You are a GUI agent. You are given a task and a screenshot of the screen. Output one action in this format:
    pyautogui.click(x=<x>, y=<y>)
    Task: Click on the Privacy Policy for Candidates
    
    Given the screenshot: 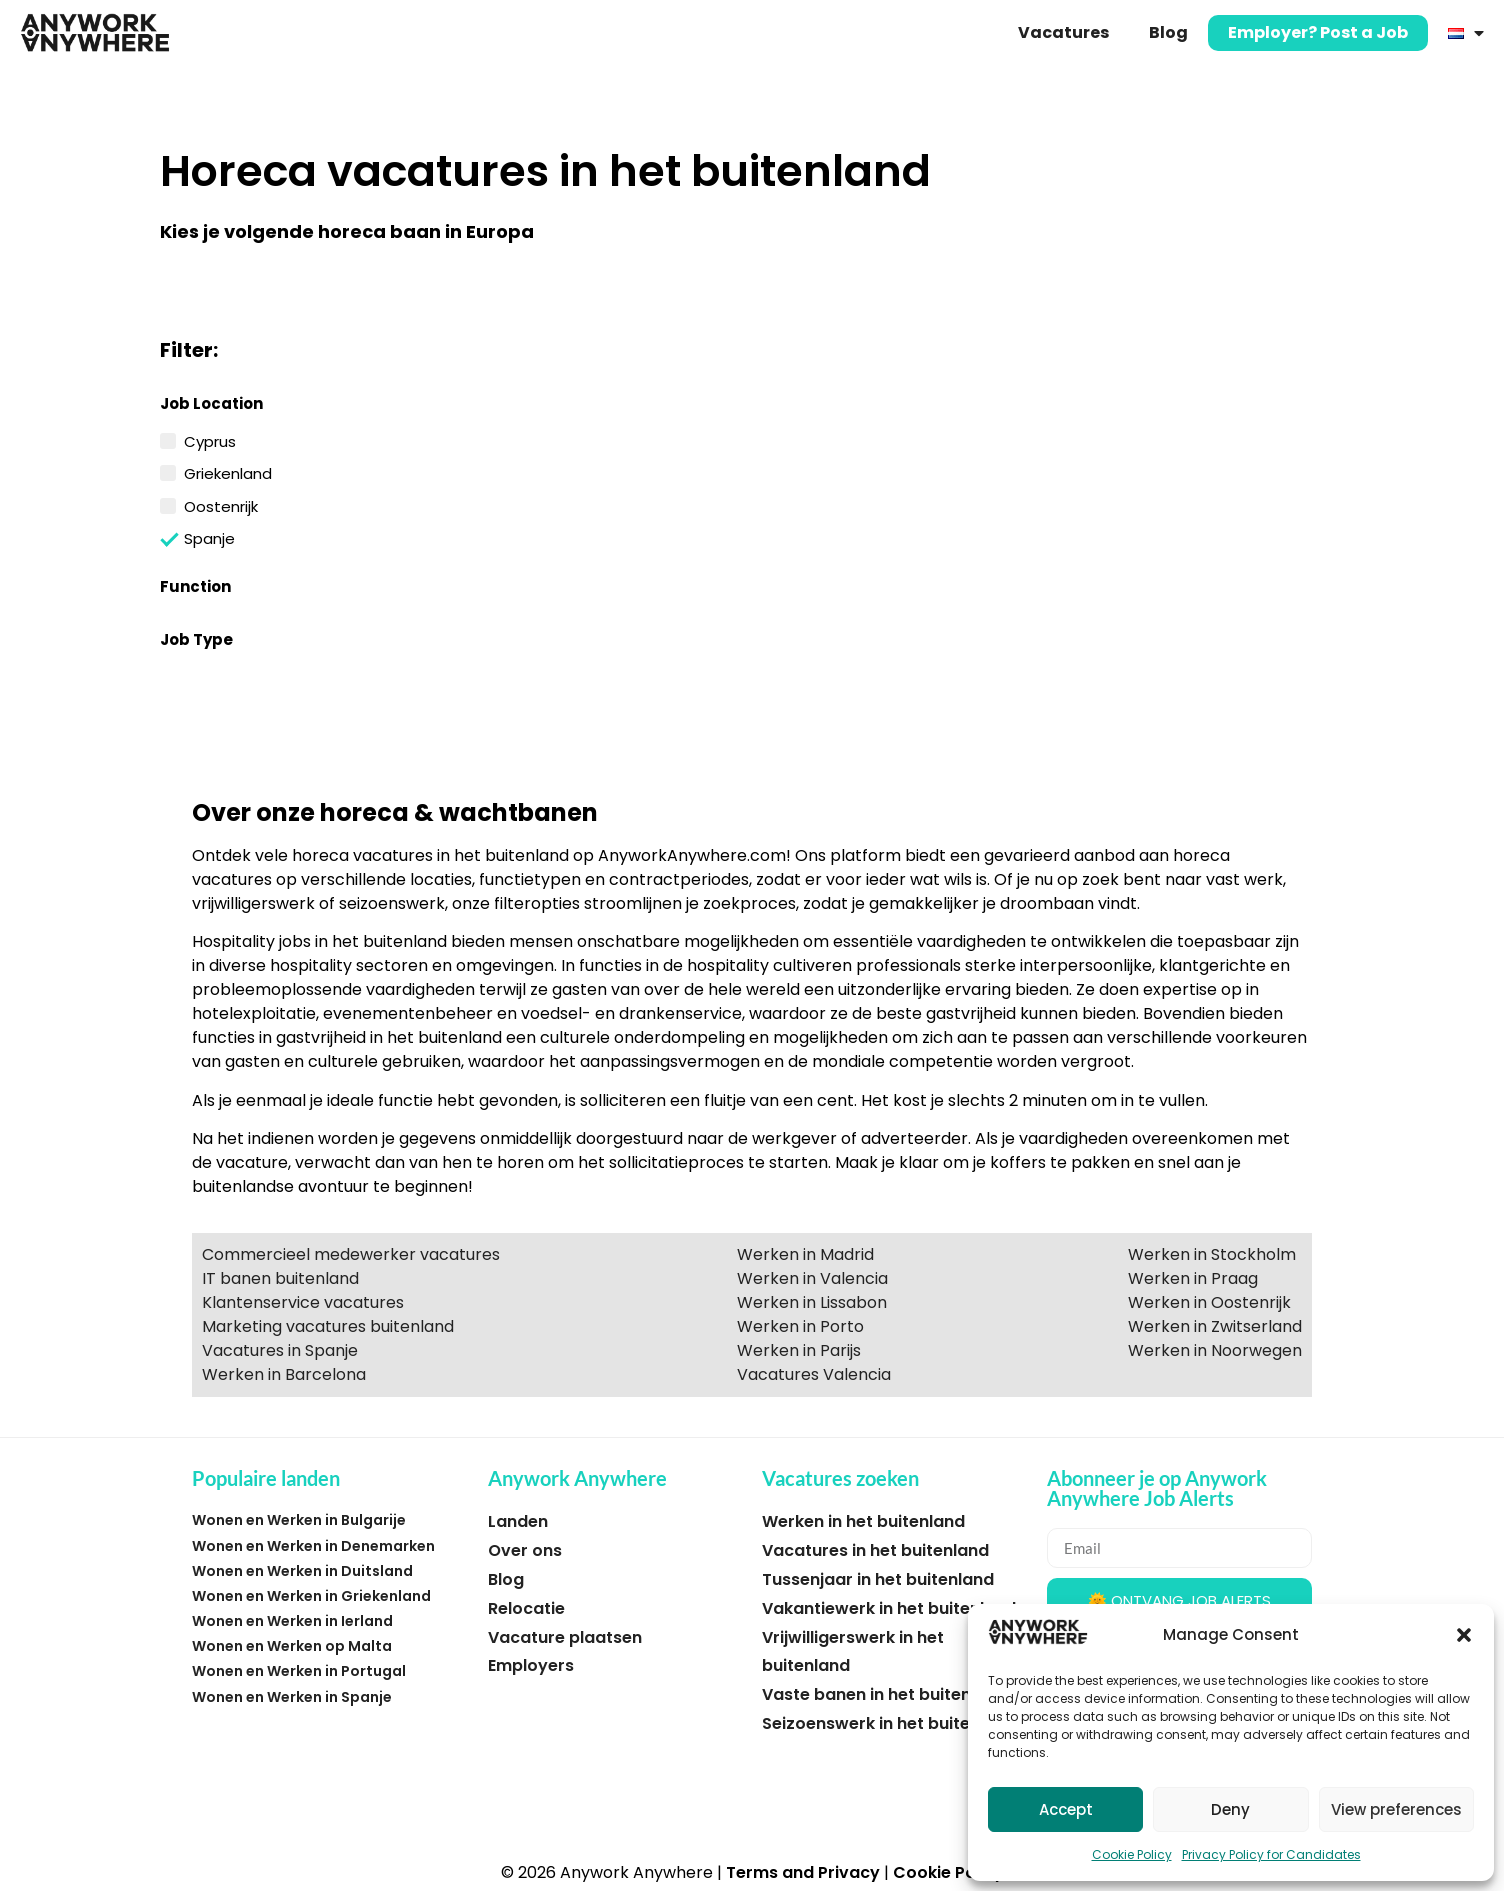 What is the action you would take?
    pyautogui.click(x=1271, y=1854)
    